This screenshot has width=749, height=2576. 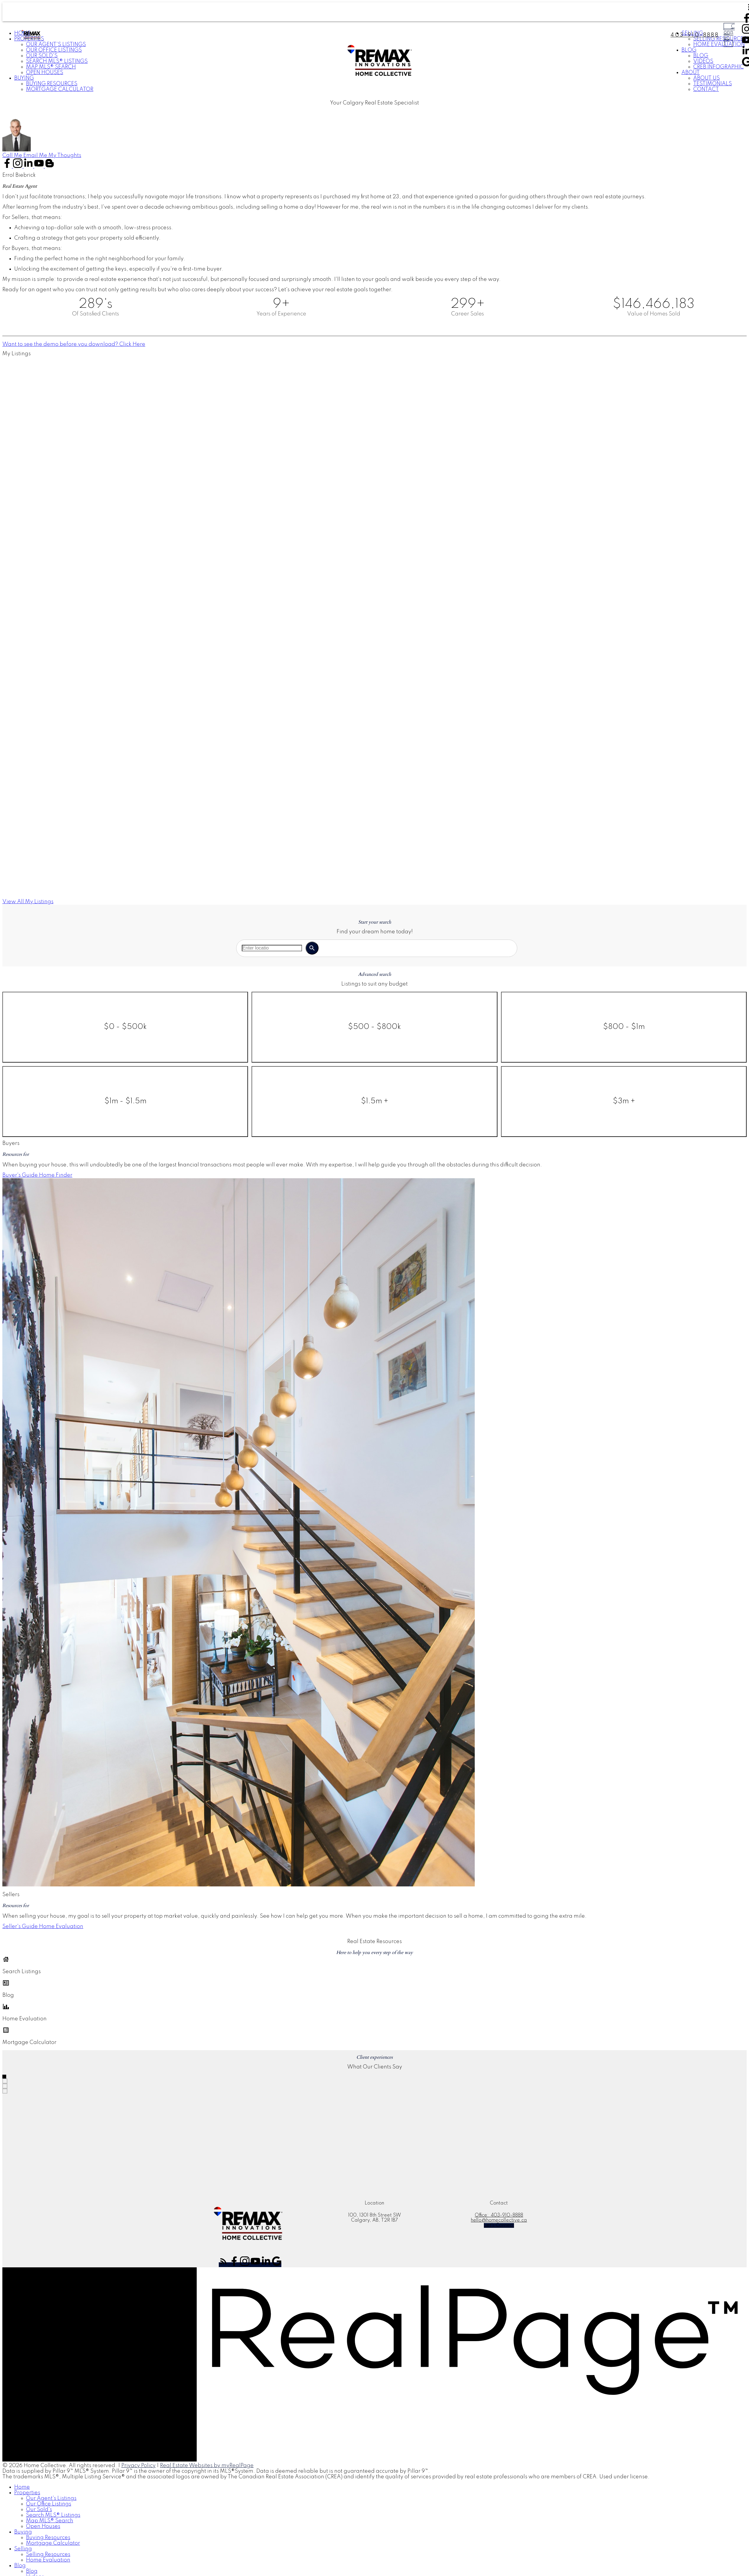 What do you see at coordinates (54, 50) in the screenshot?
I see `Our Office Listings [menuitem]` at bounding box center [54, 50].